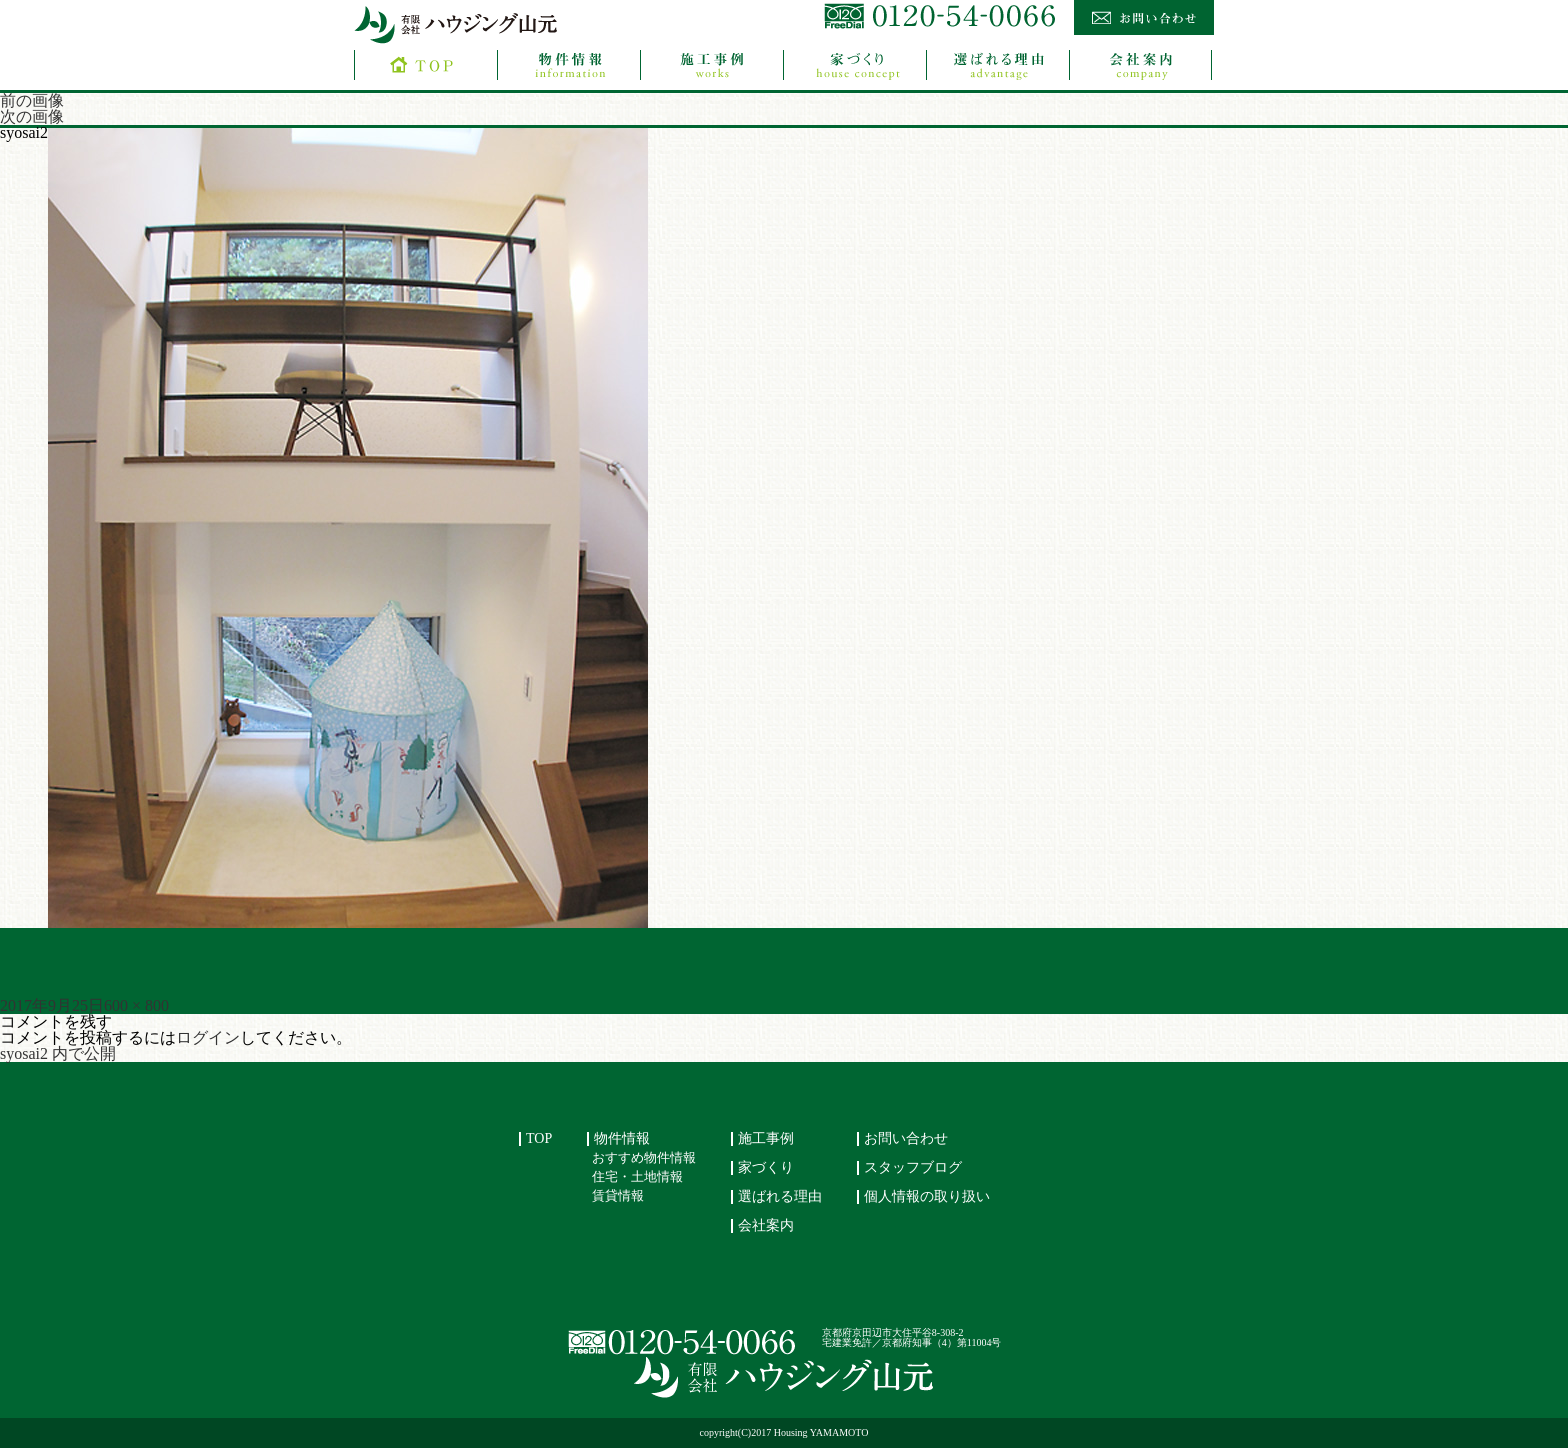 The height and width of the screenshot is (1448, 1568). I want to click on 会社案内, so click(766, 1225).